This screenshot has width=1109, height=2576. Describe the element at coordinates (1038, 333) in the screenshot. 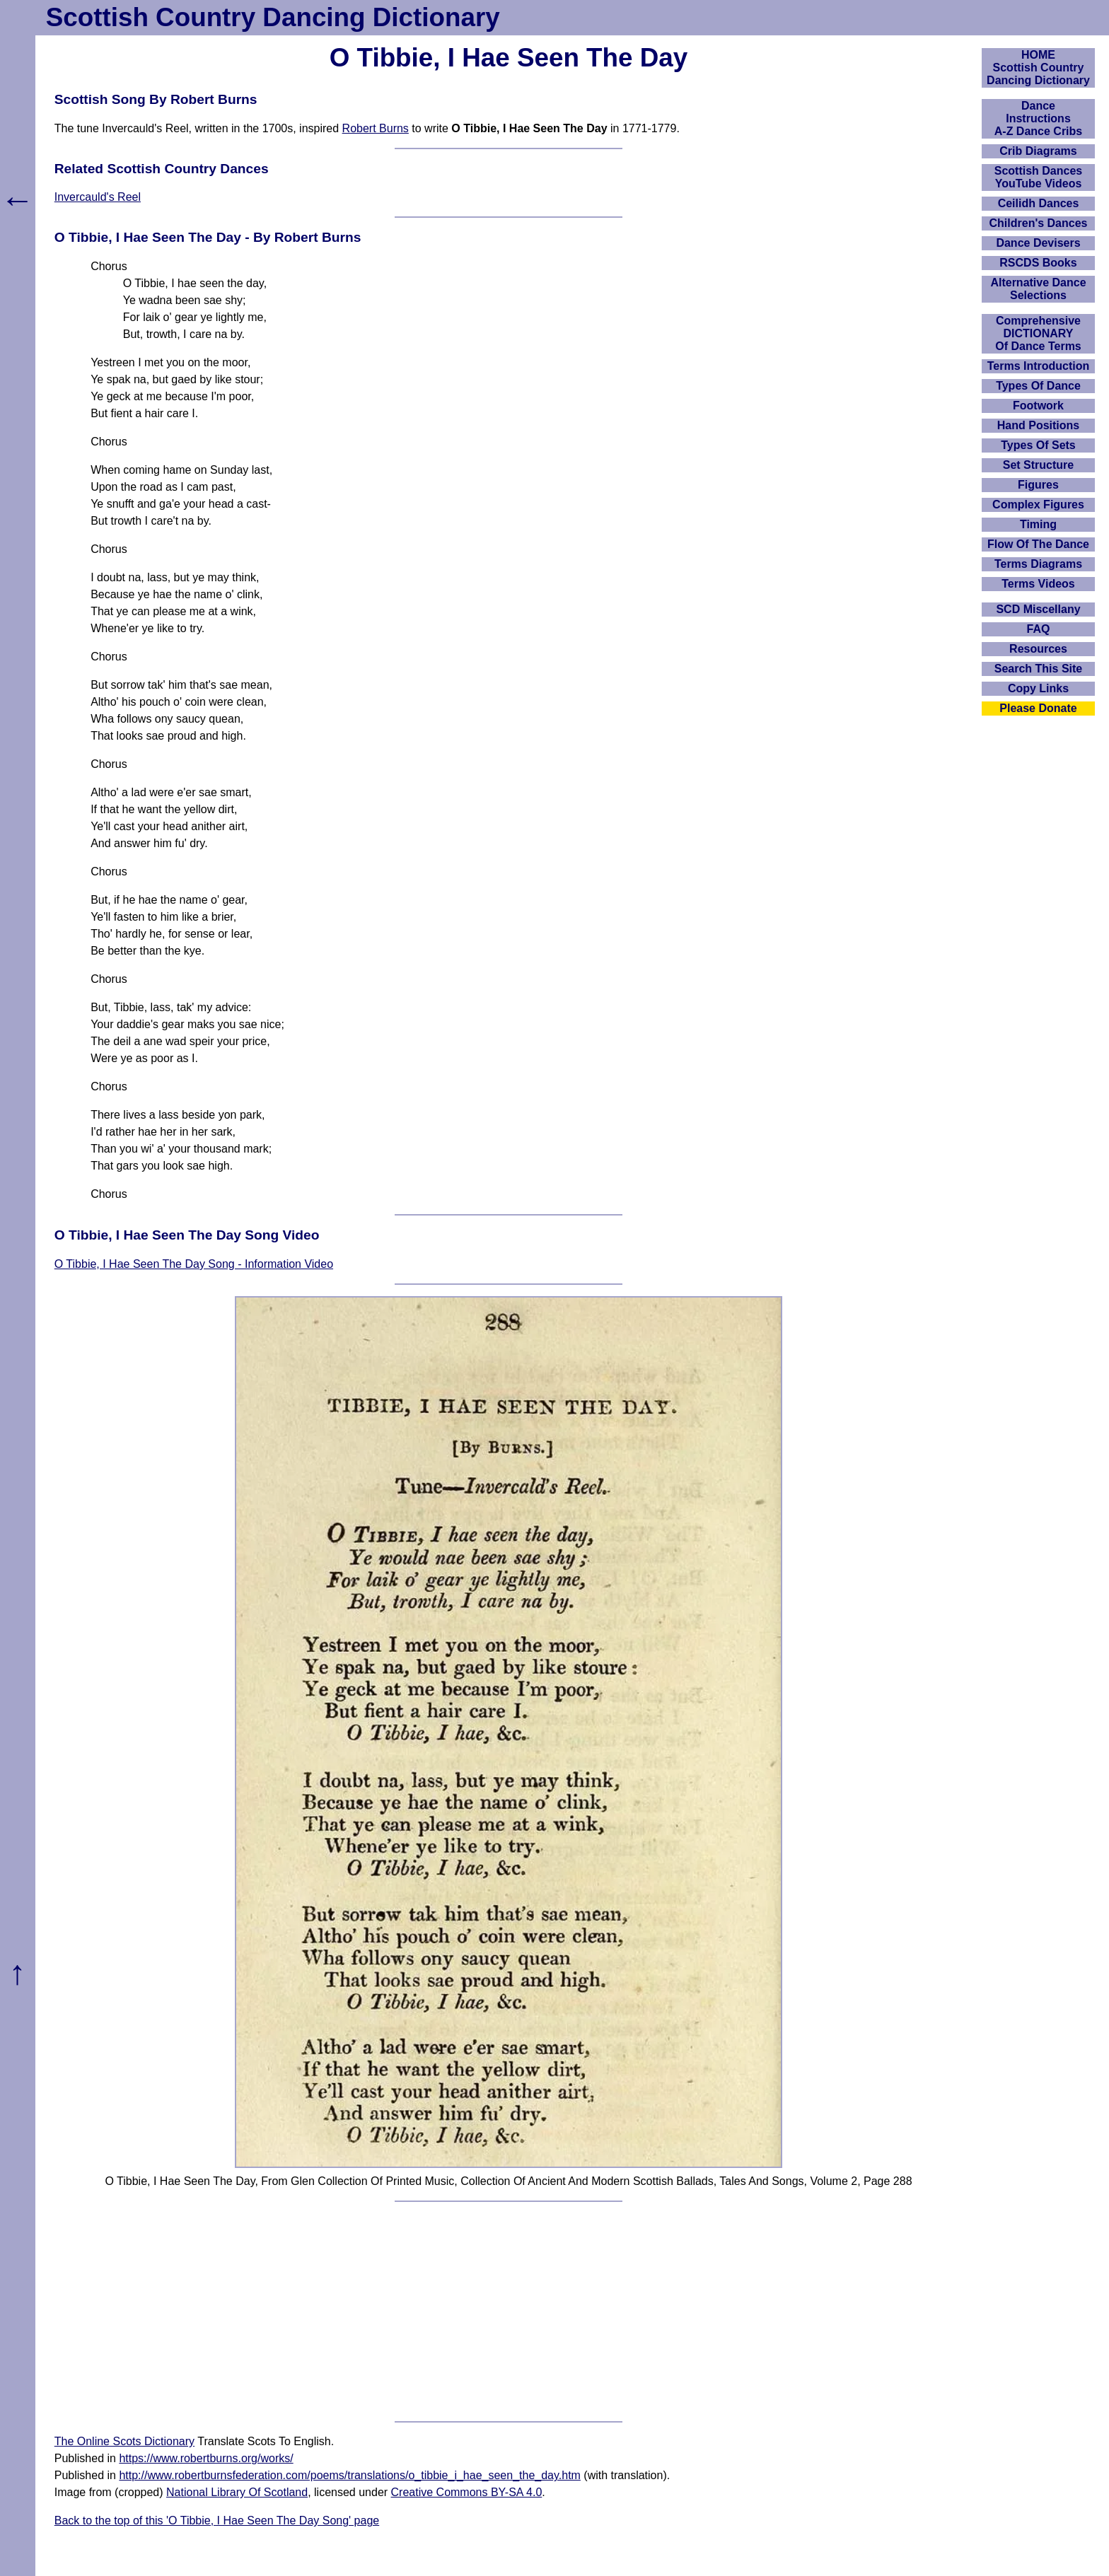

I see `ComprehensiveDICTIONARYOf Dance Terms` at that location.